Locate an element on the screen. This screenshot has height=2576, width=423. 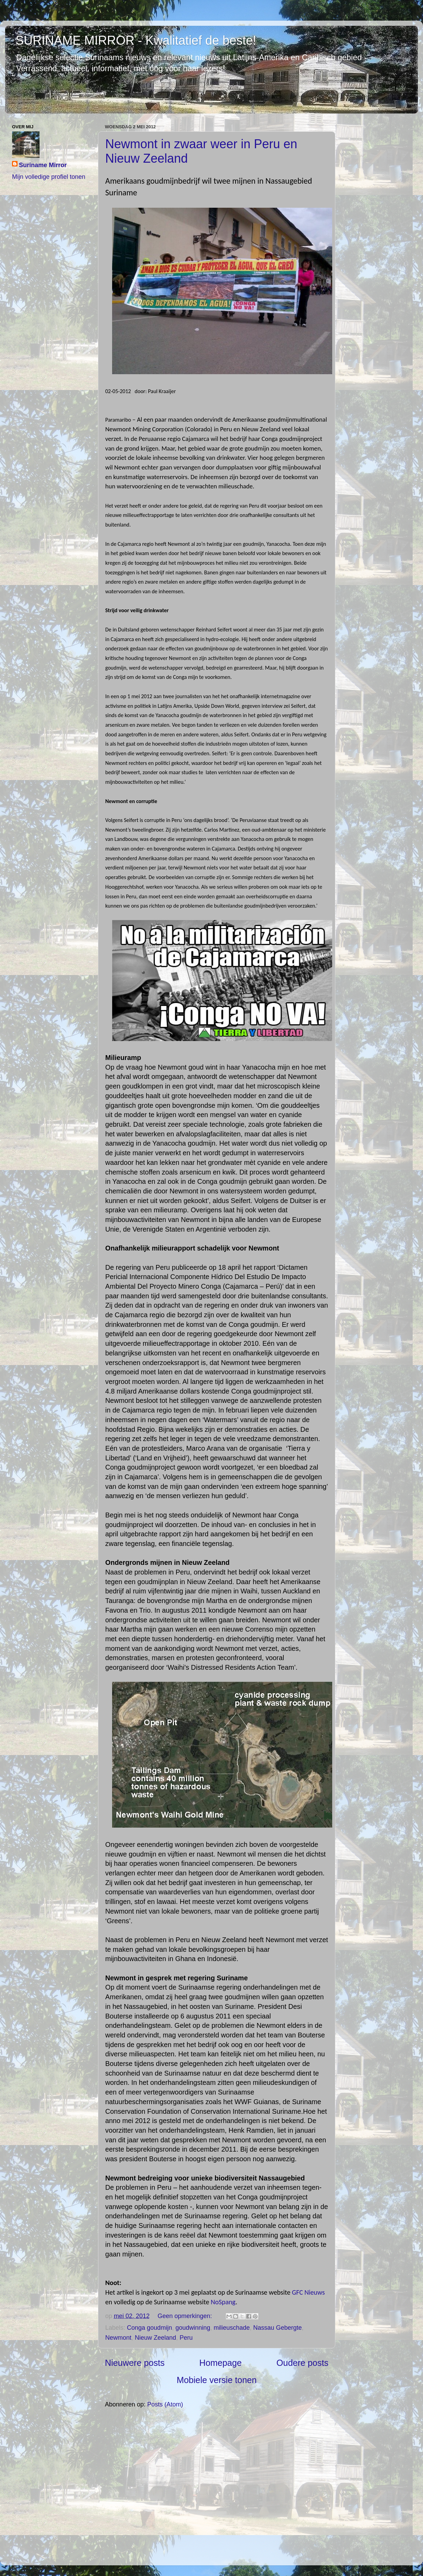
Nieuwere posts is located at coordinates (135, 2363).